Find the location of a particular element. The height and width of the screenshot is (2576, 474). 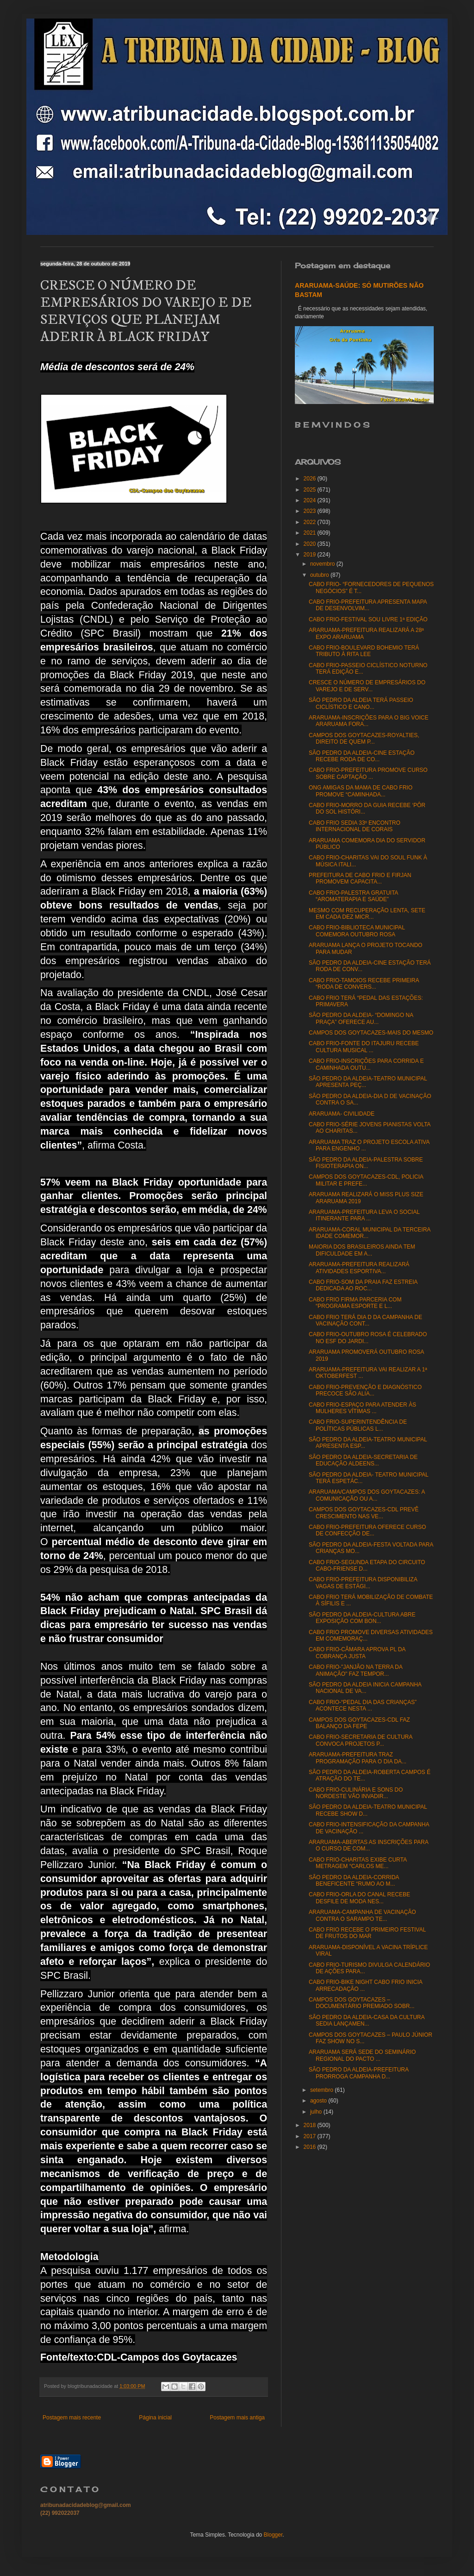

CABO FRIO-INSCRIÇÕES PARA CORRIDA E CAMINHADA OUTU... is located at coordinates (366, 1064).